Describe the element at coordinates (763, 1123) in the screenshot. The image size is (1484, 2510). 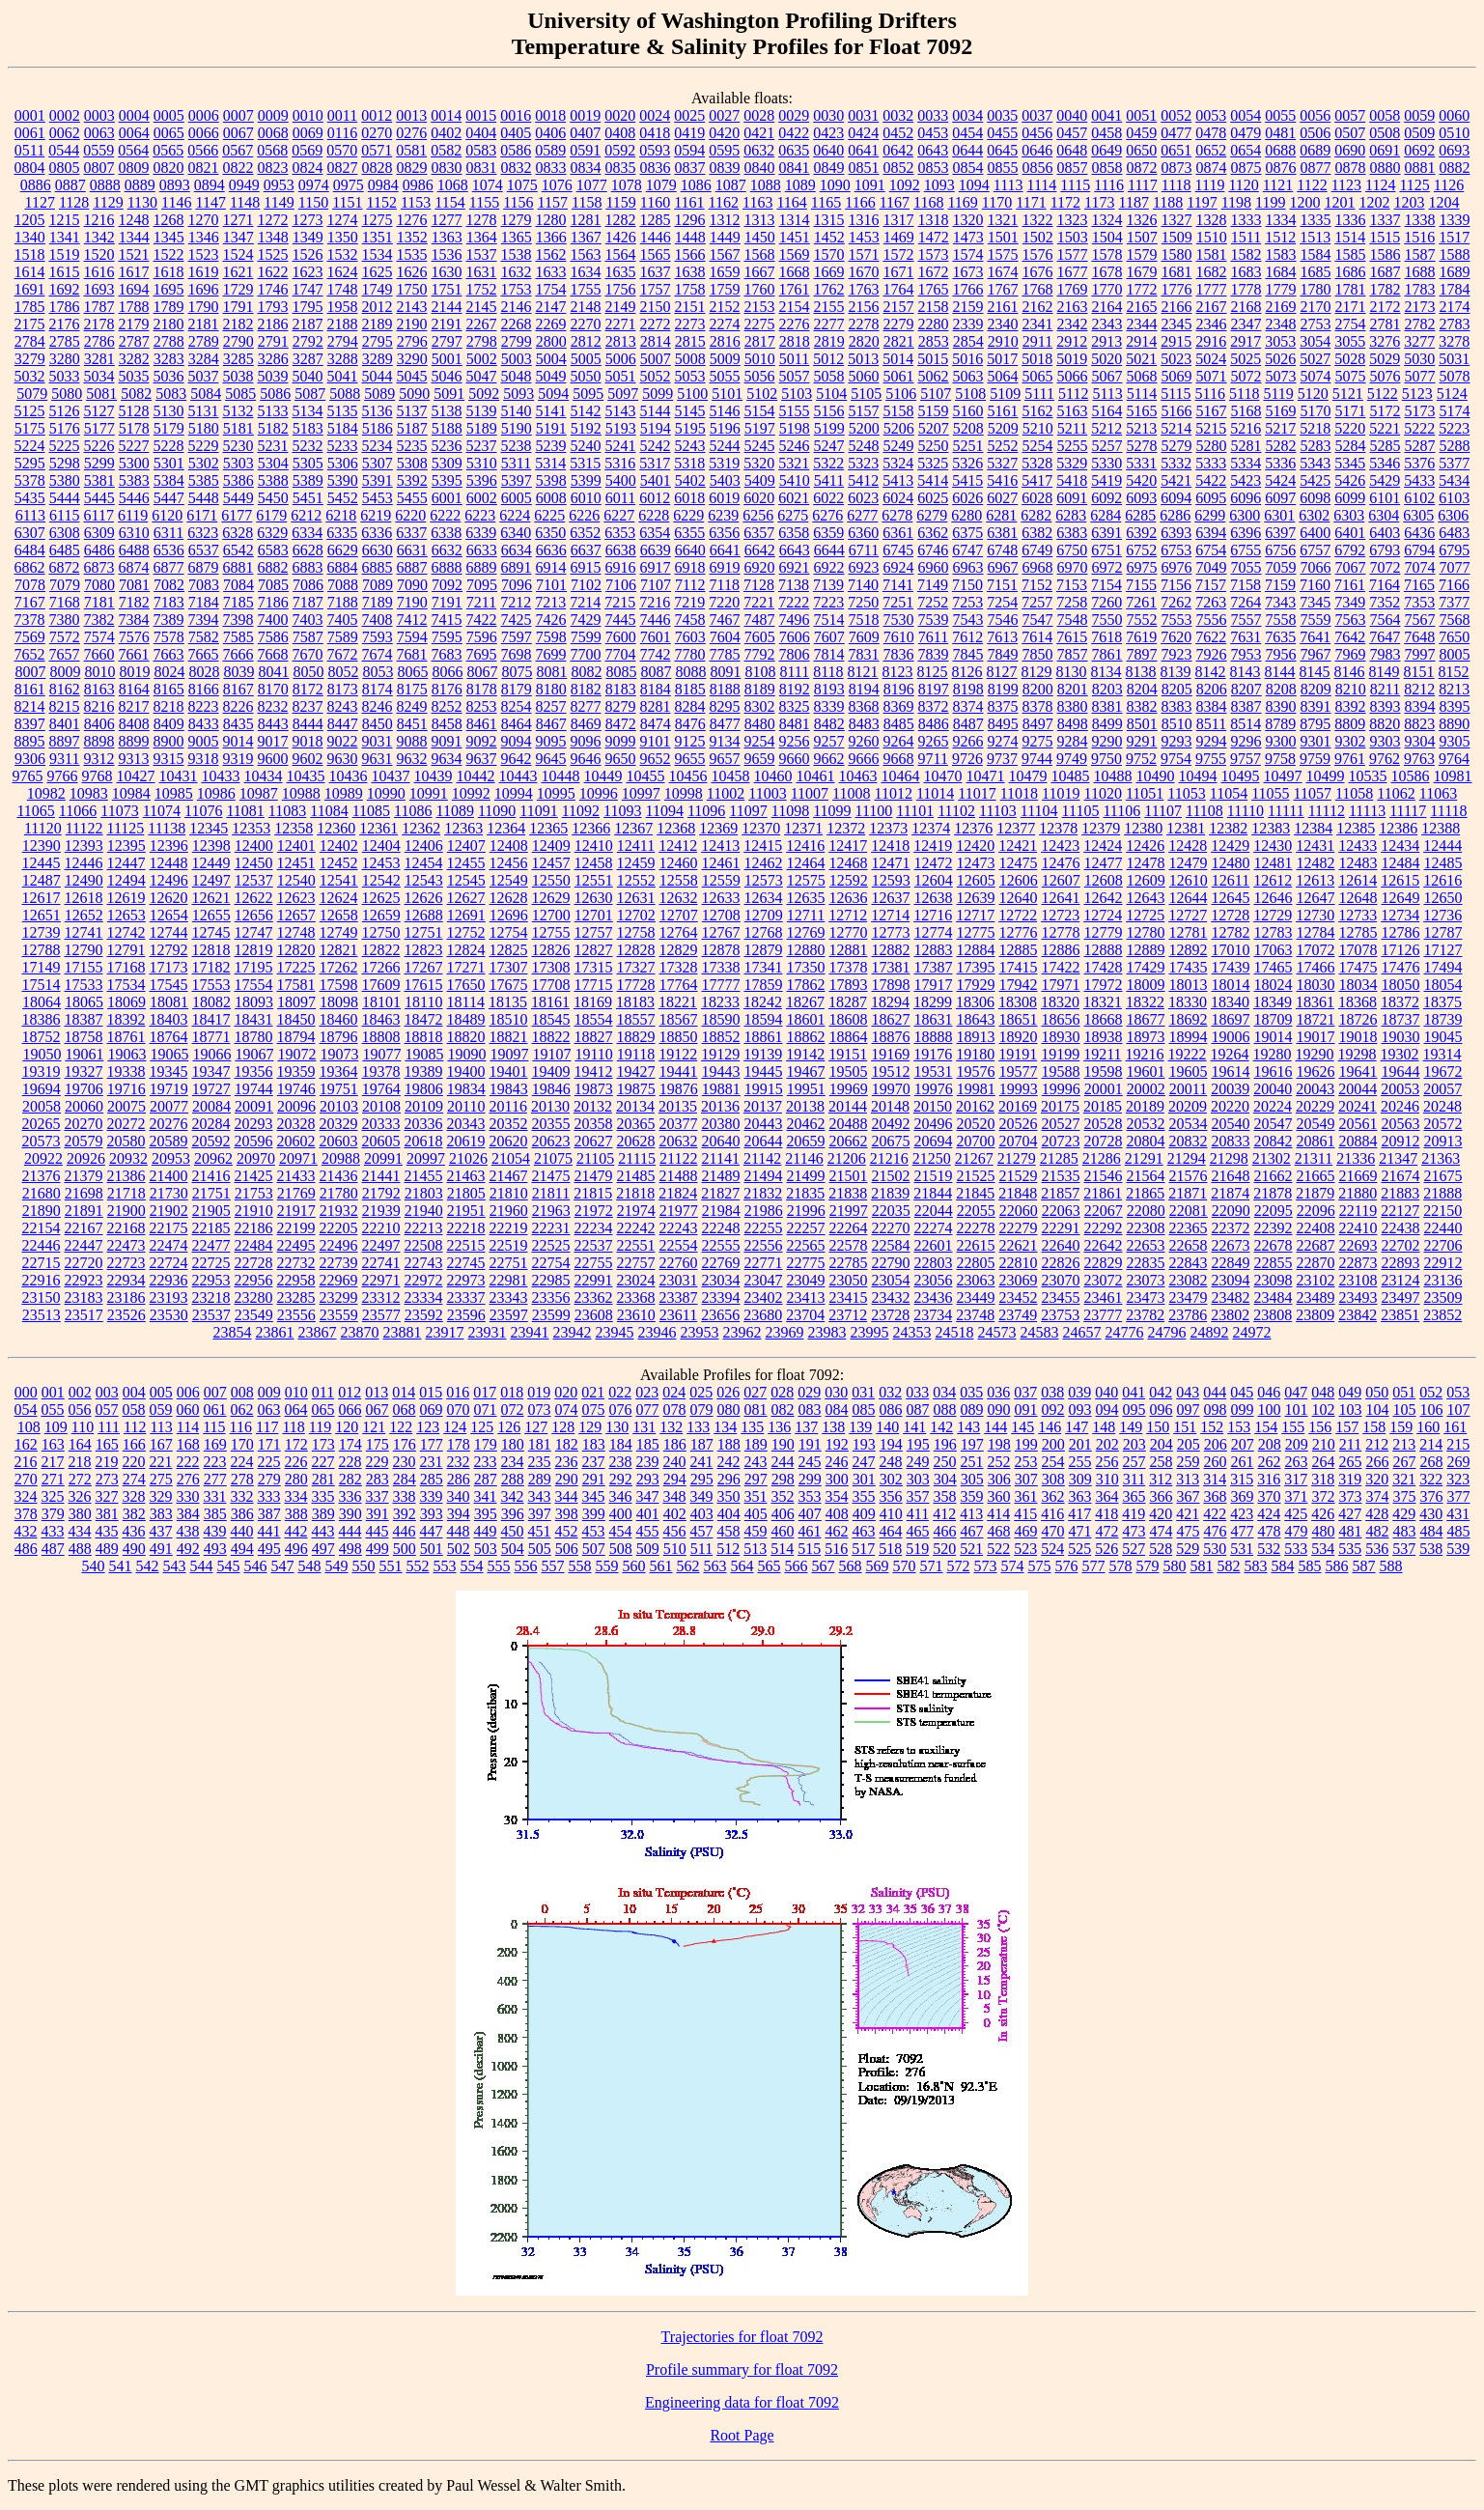
I see `20443` at that location.